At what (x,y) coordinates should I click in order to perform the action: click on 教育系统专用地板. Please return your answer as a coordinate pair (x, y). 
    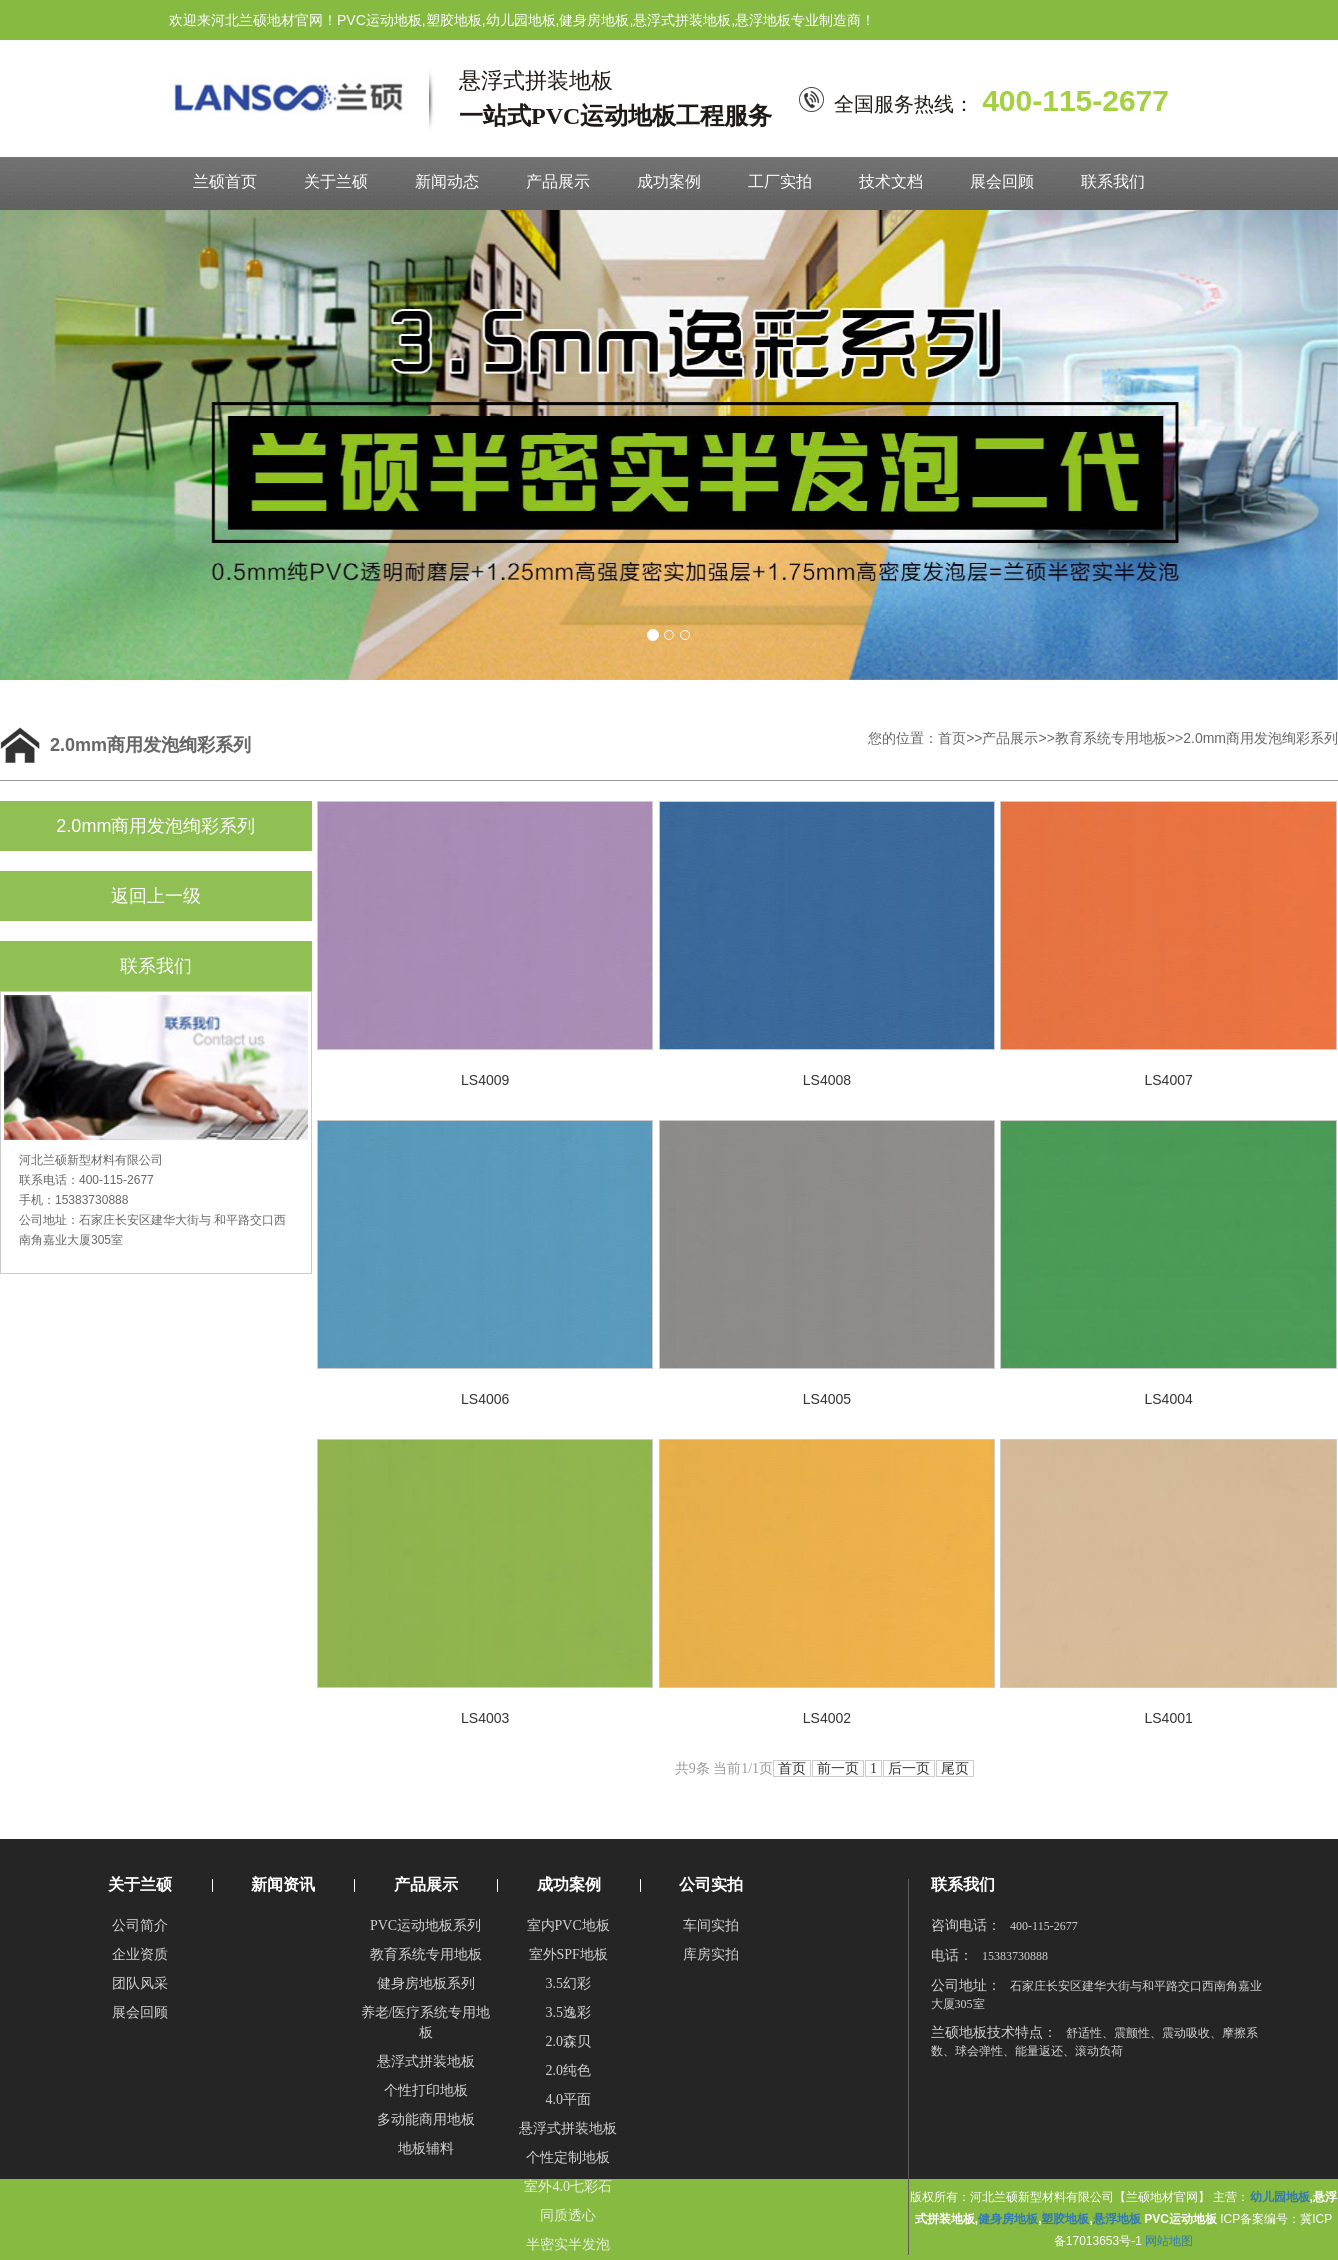
    Looking at the image, I should click on (1111, 738).